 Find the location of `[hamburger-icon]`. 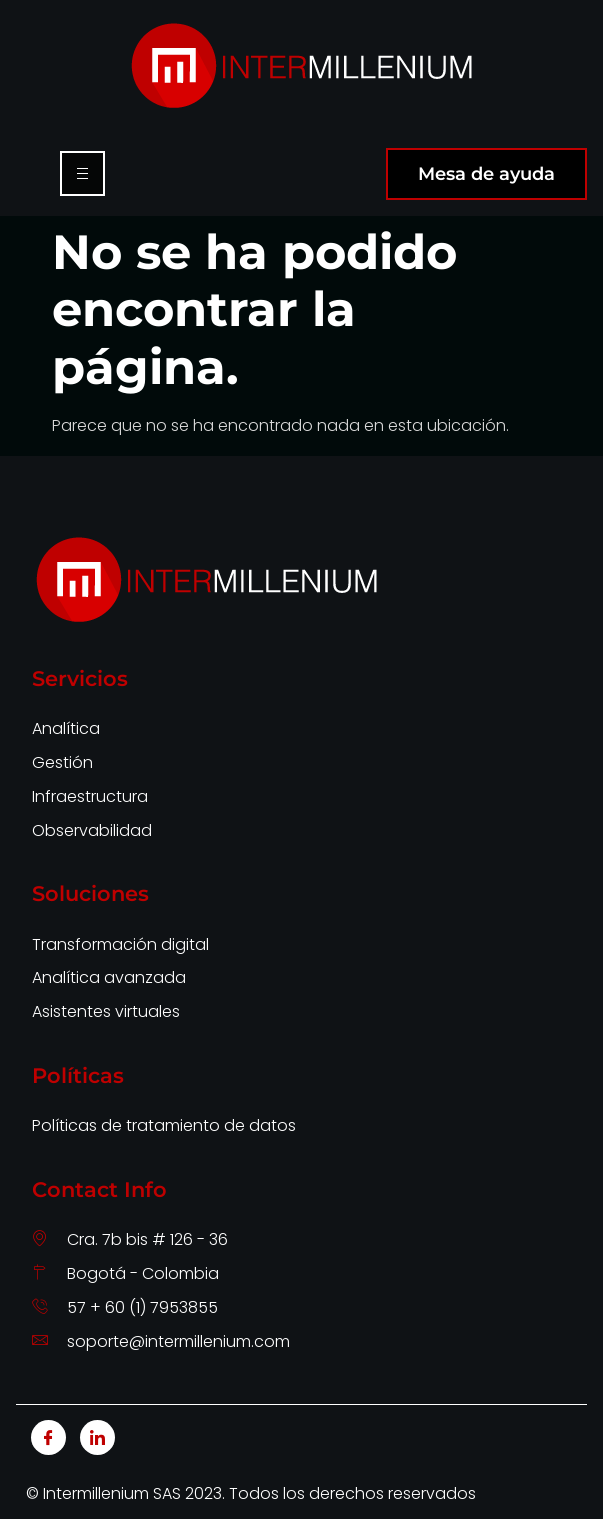

[hamburger-icon] is located at coordinates (82, 173).